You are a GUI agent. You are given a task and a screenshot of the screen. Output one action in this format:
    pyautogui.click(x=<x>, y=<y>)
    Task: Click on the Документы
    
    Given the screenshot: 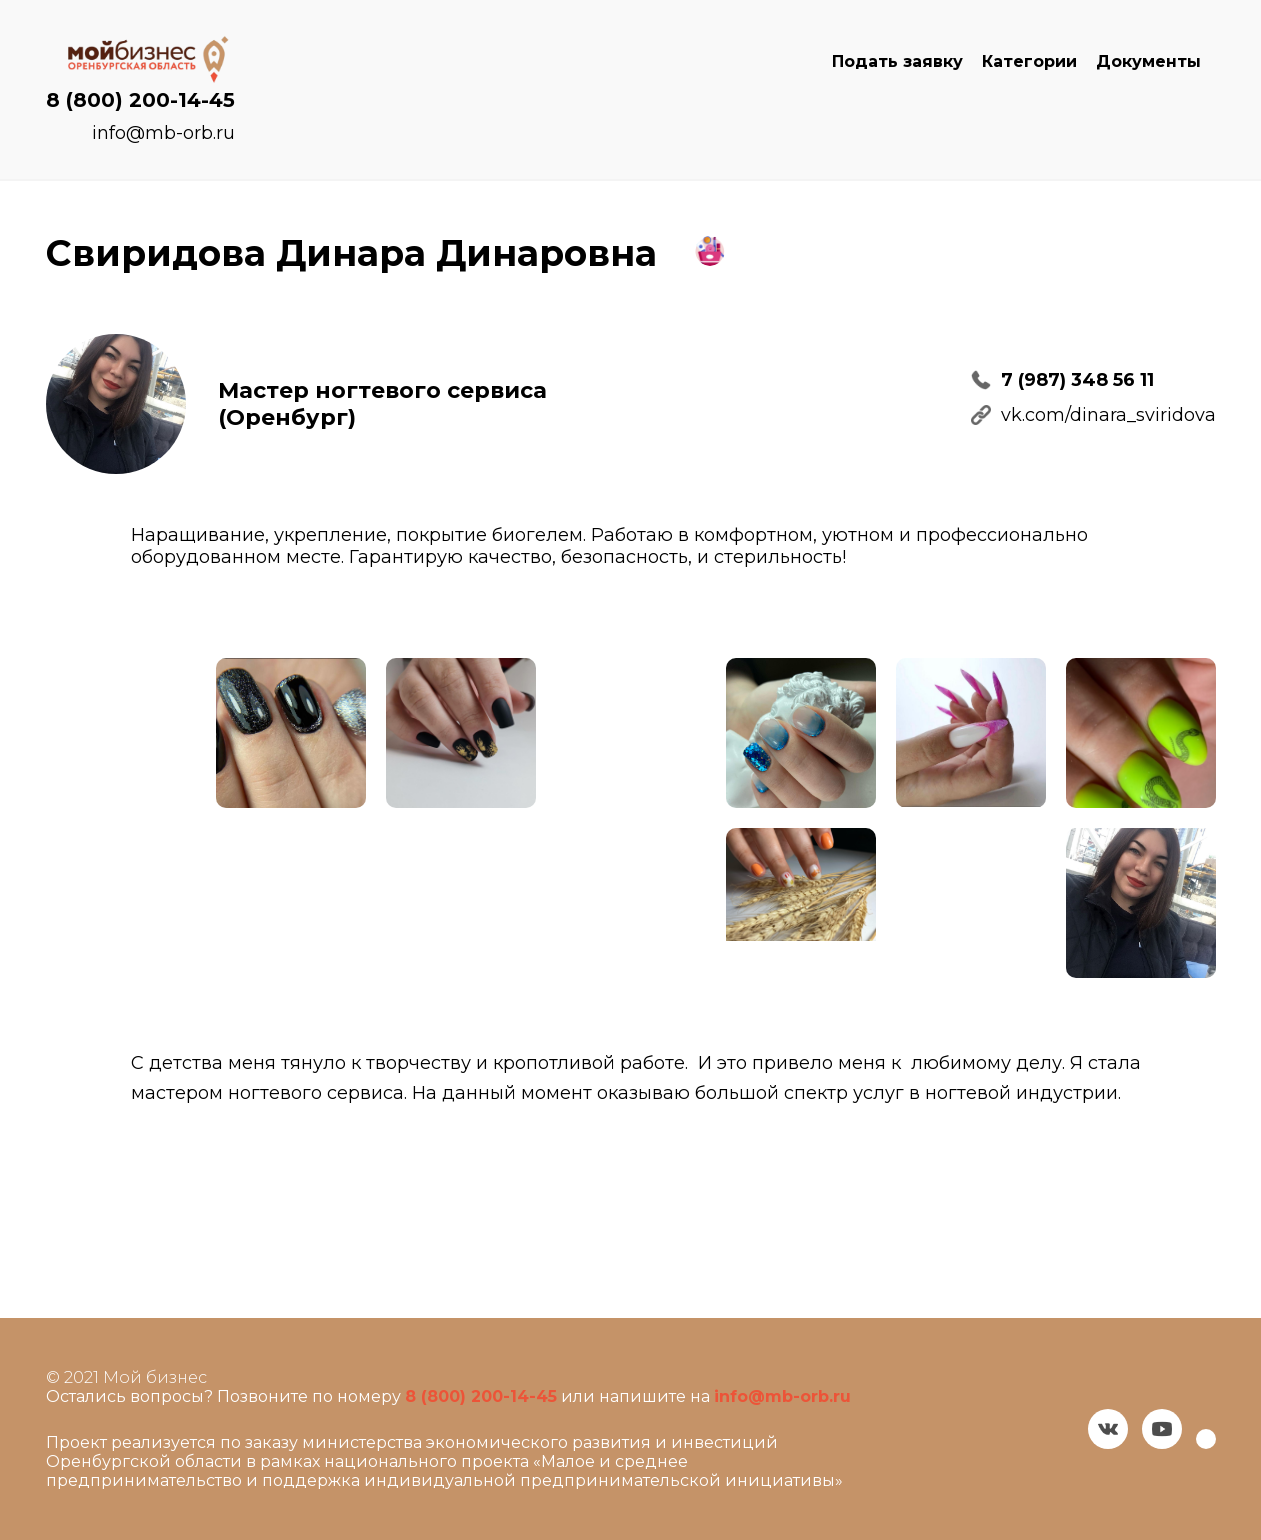 What is the action you would take?
    pyautogui.click(x=1148, y=61)
    